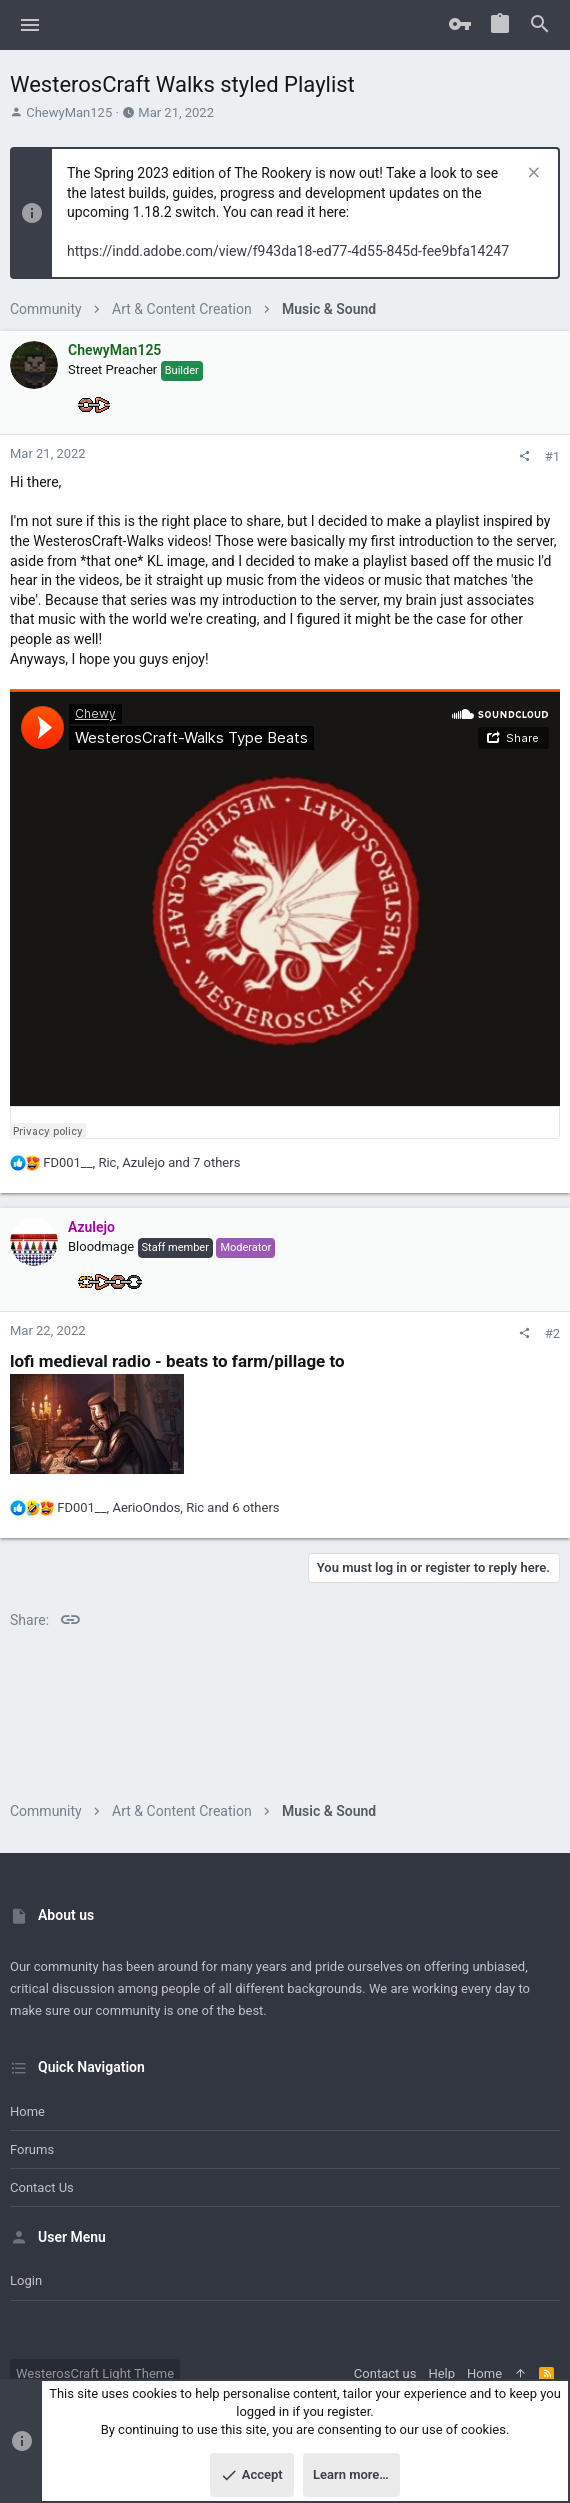 The image size is (570, 2503). Describe the element at coordinates (524, 456) in the screenshot. I see `[Share]` at that location.